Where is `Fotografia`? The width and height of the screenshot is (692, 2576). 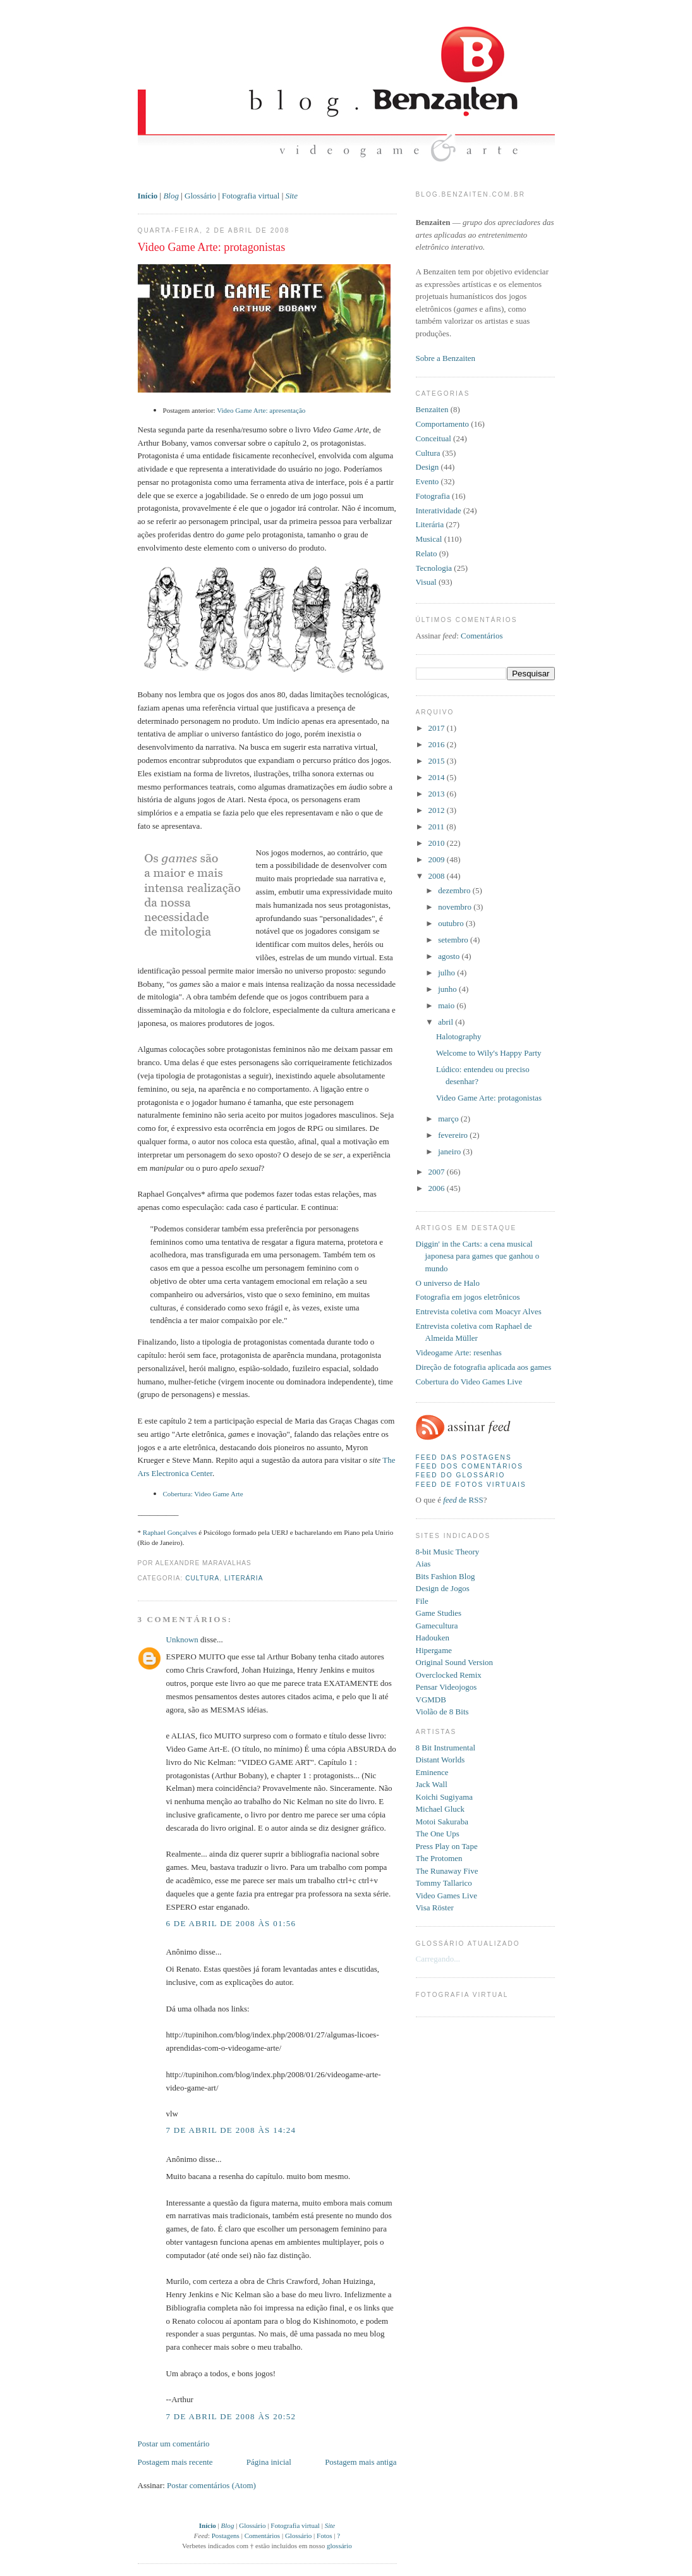 Fotografia is located at coordinates (433, 496).